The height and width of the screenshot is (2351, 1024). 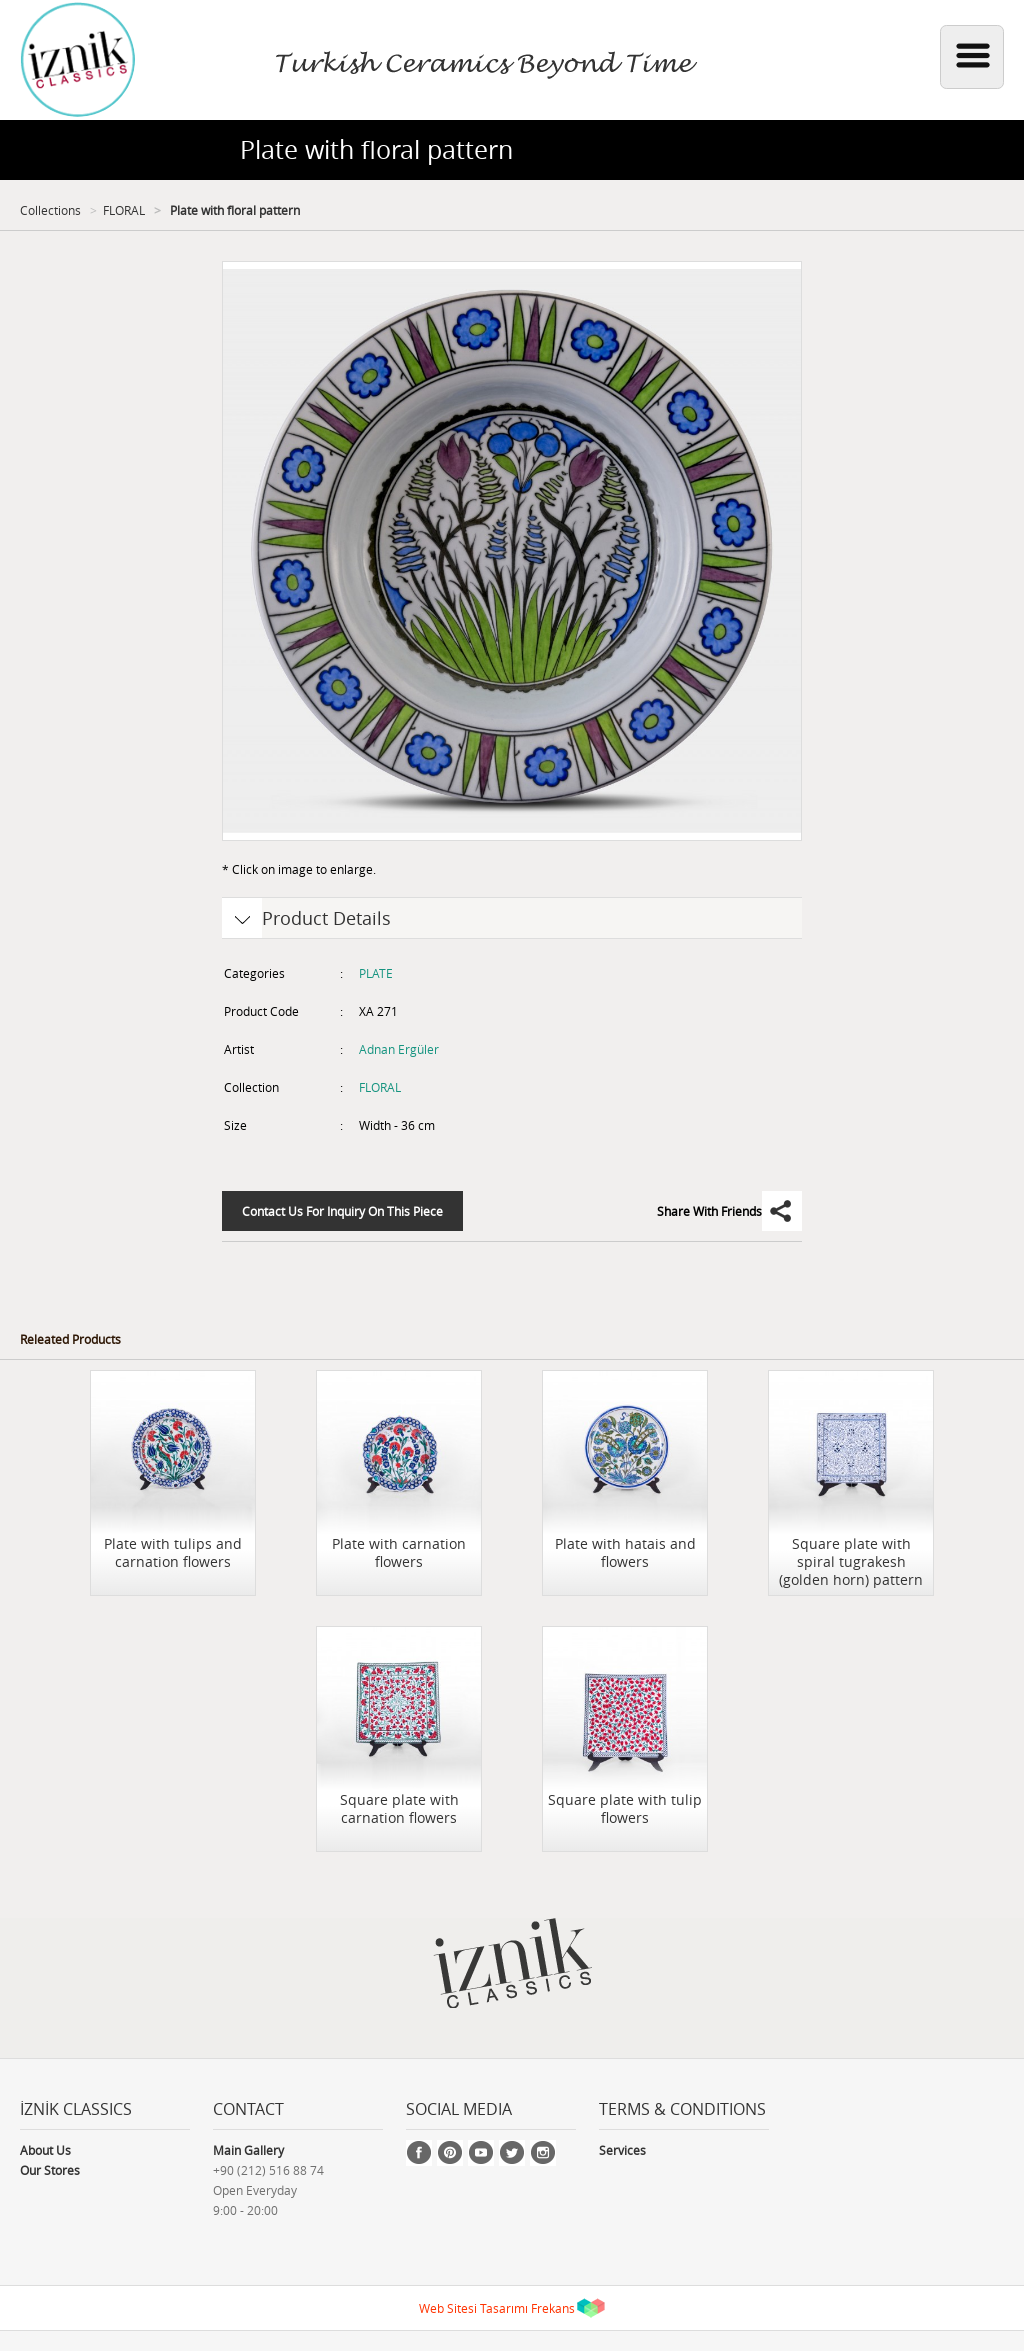 What do you see at coordinates (473, 2308) in the screenshot?
I see `Web Sitesi Tasarımı` at bounding box center [473, 2308].